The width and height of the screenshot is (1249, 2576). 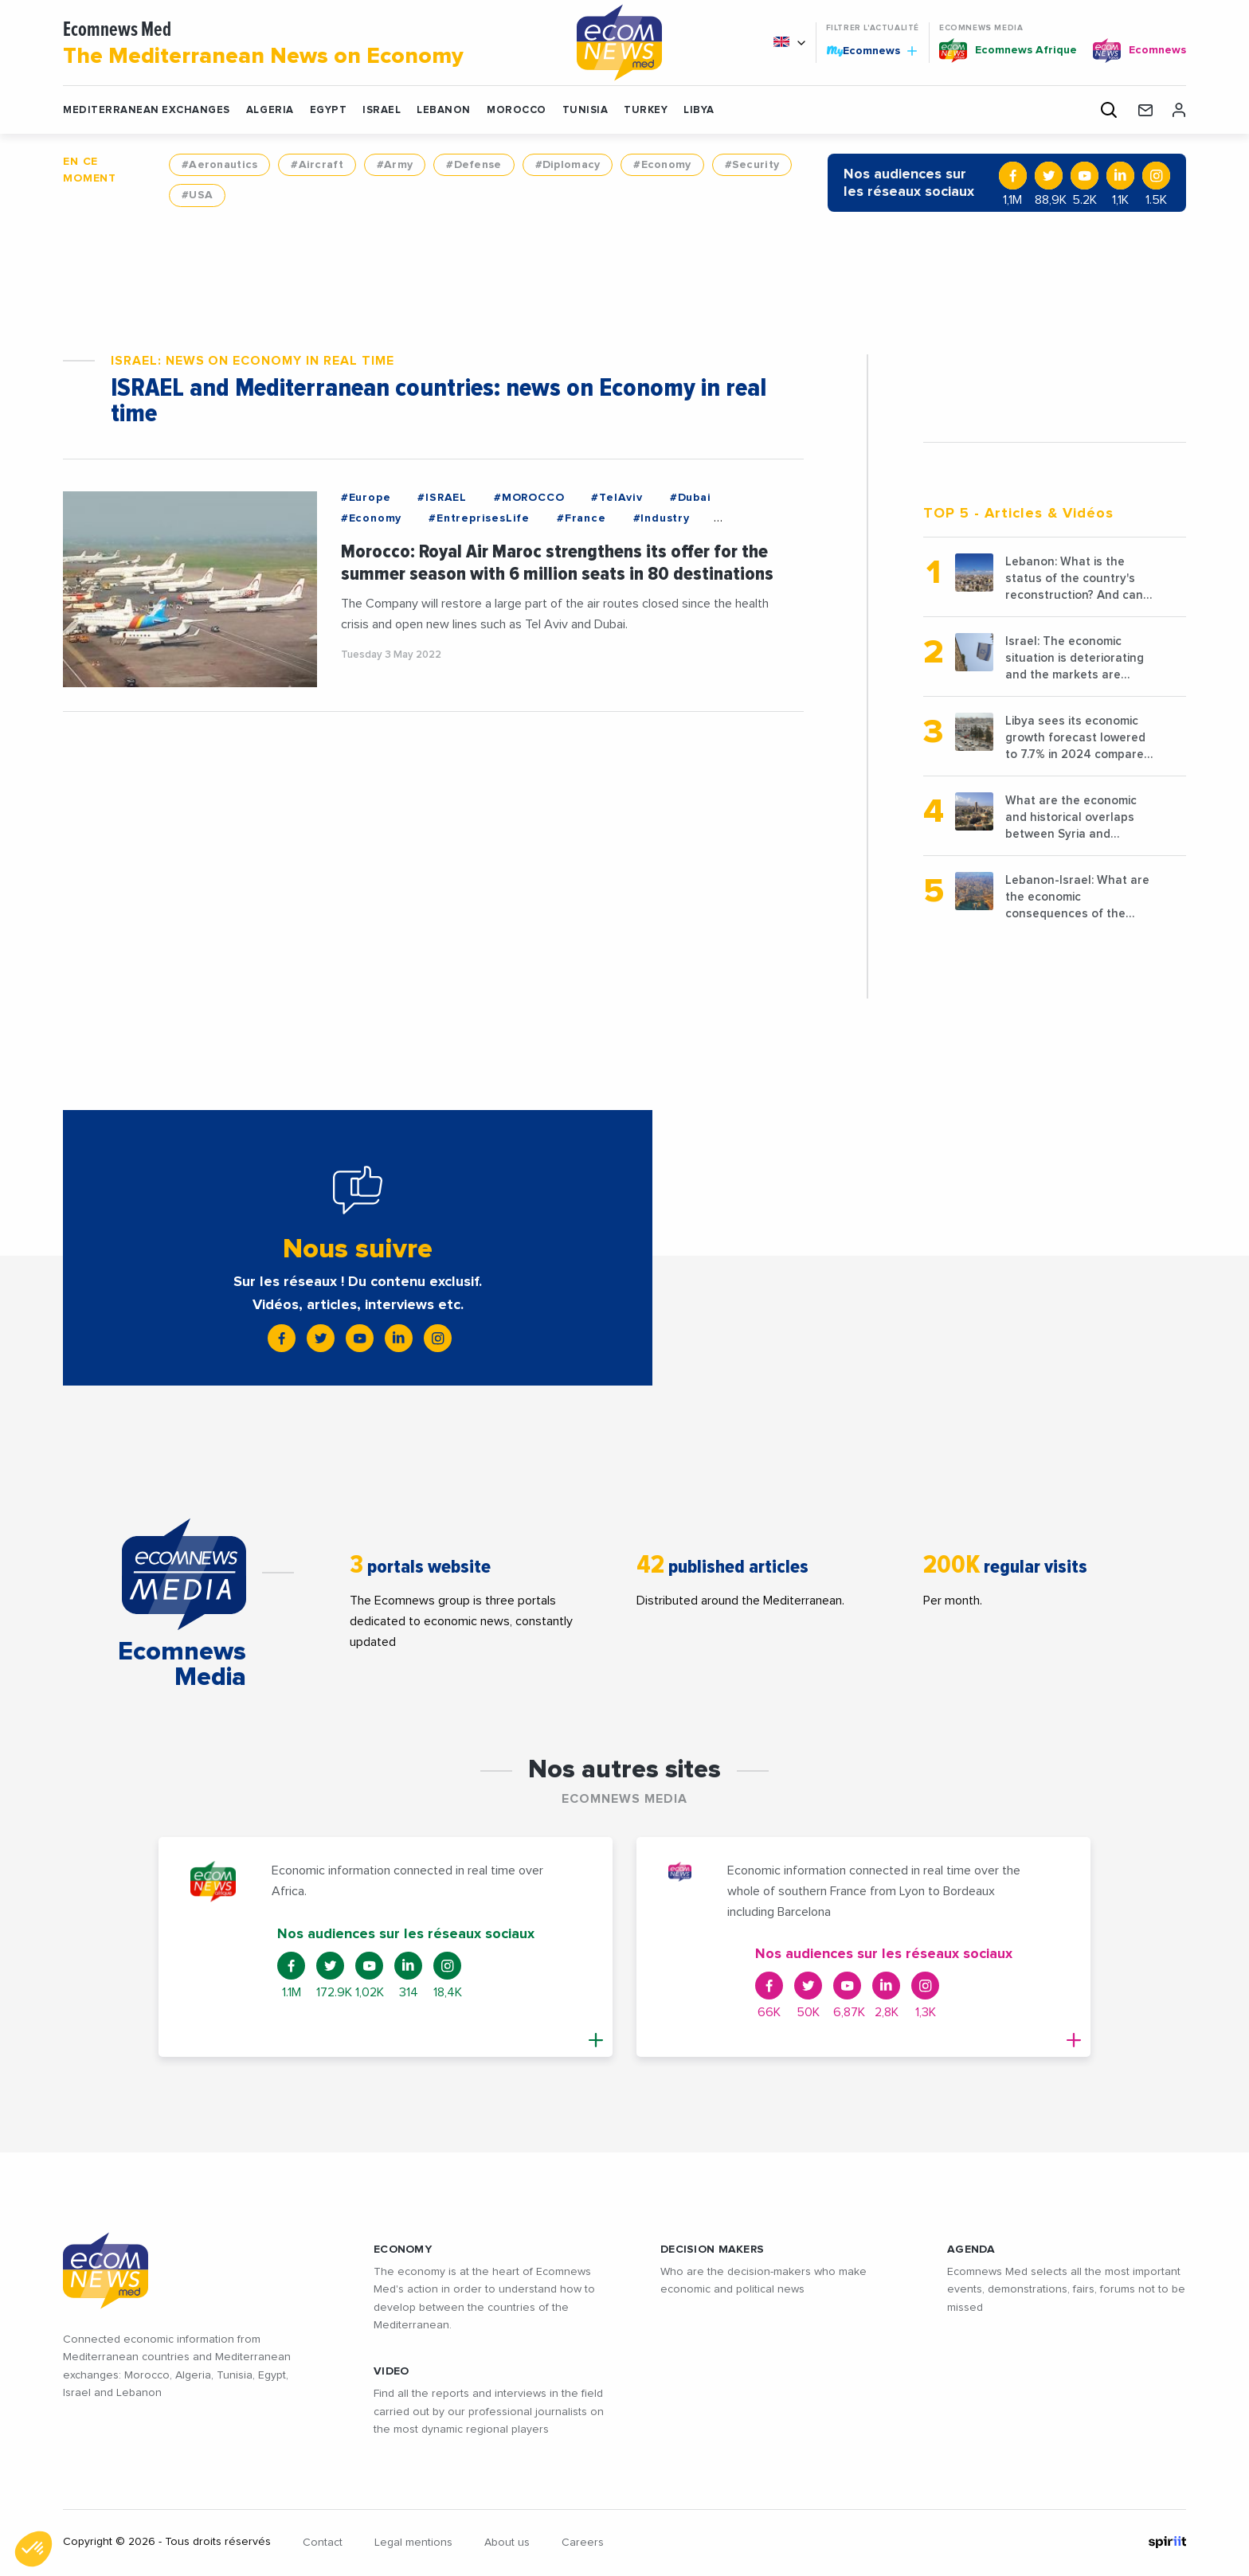 What do you see at coordinates (33, 2549) in the screenshot?
I see `[button]` at bounding box center [33, 2549].